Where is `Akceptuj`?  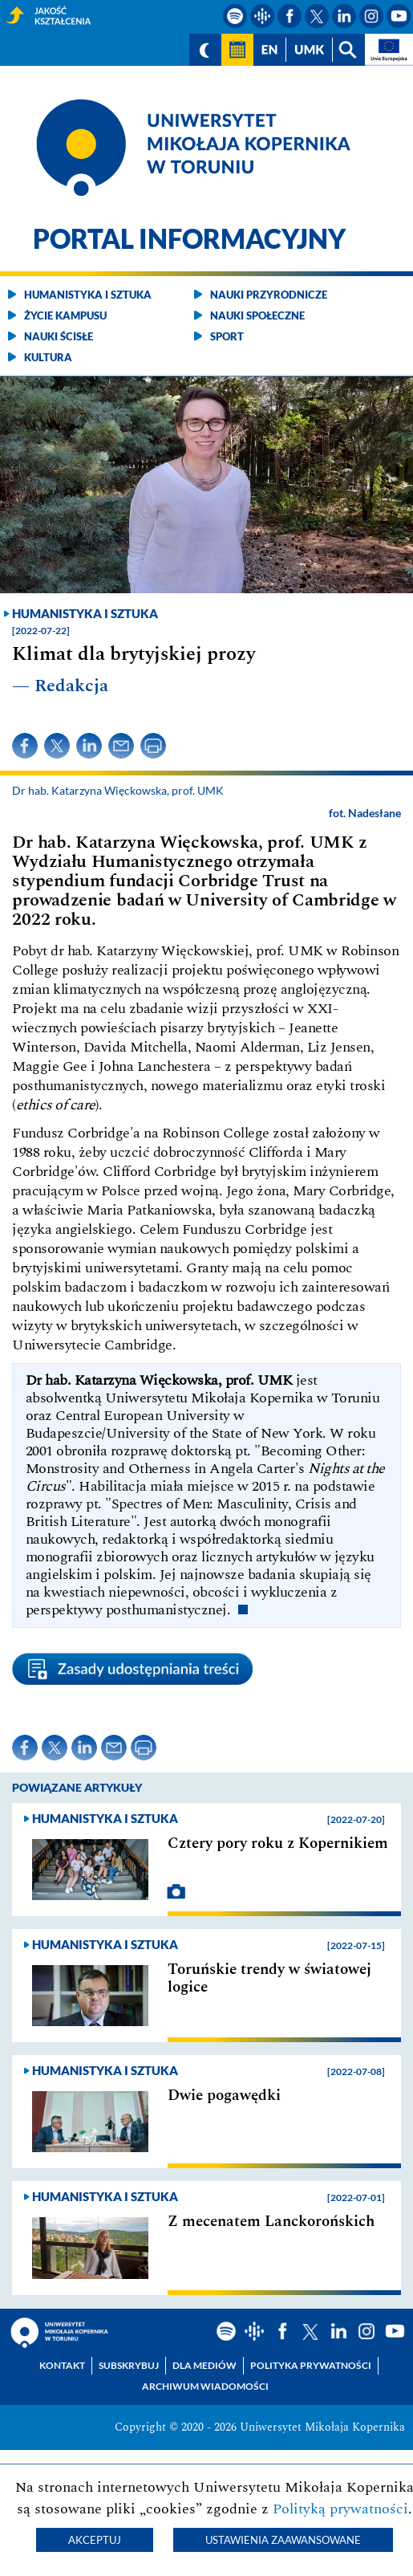 Akceptuj is located at coordinates (94, 2539).